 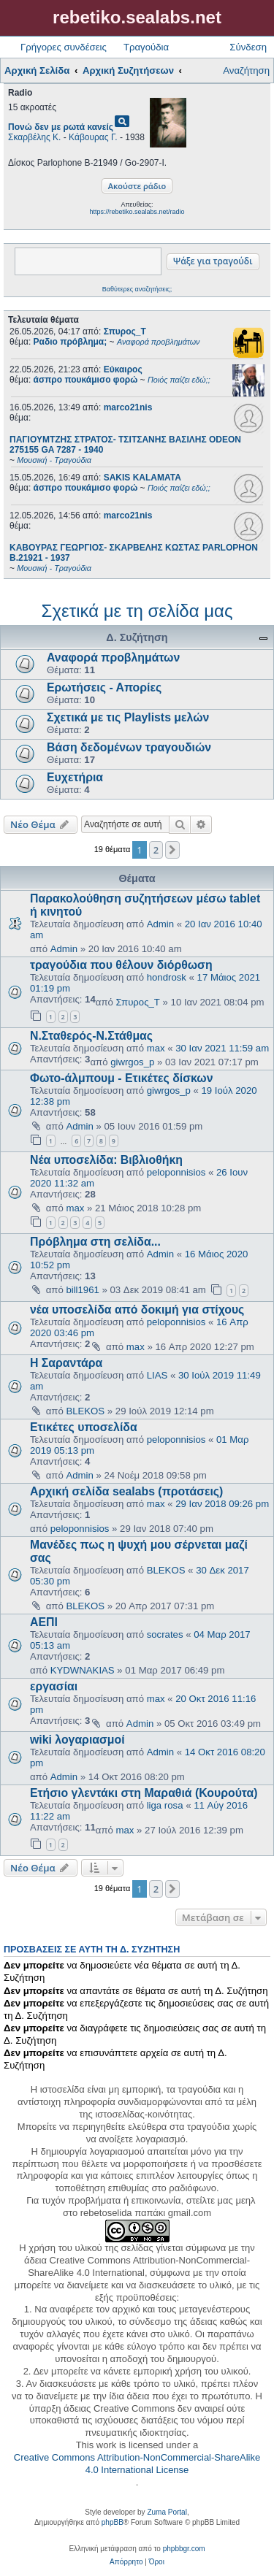 What do you see at coordinates (176, 1172) in the screenshot?
I see `peloponnisios` at bounding box center [176, 1172].